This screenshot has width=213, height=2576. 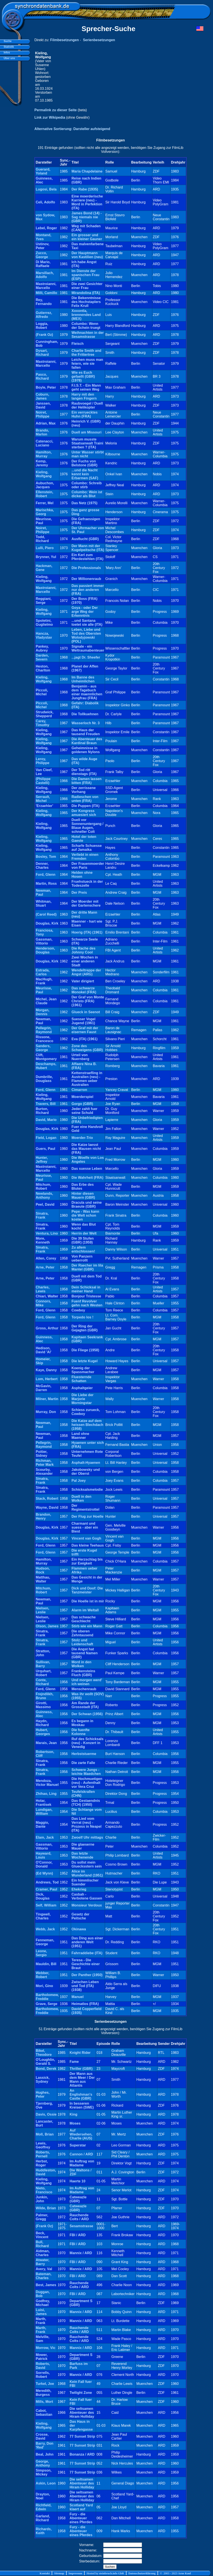 I want to click on Tingwell, Charles, so click(x=43, y=1916).